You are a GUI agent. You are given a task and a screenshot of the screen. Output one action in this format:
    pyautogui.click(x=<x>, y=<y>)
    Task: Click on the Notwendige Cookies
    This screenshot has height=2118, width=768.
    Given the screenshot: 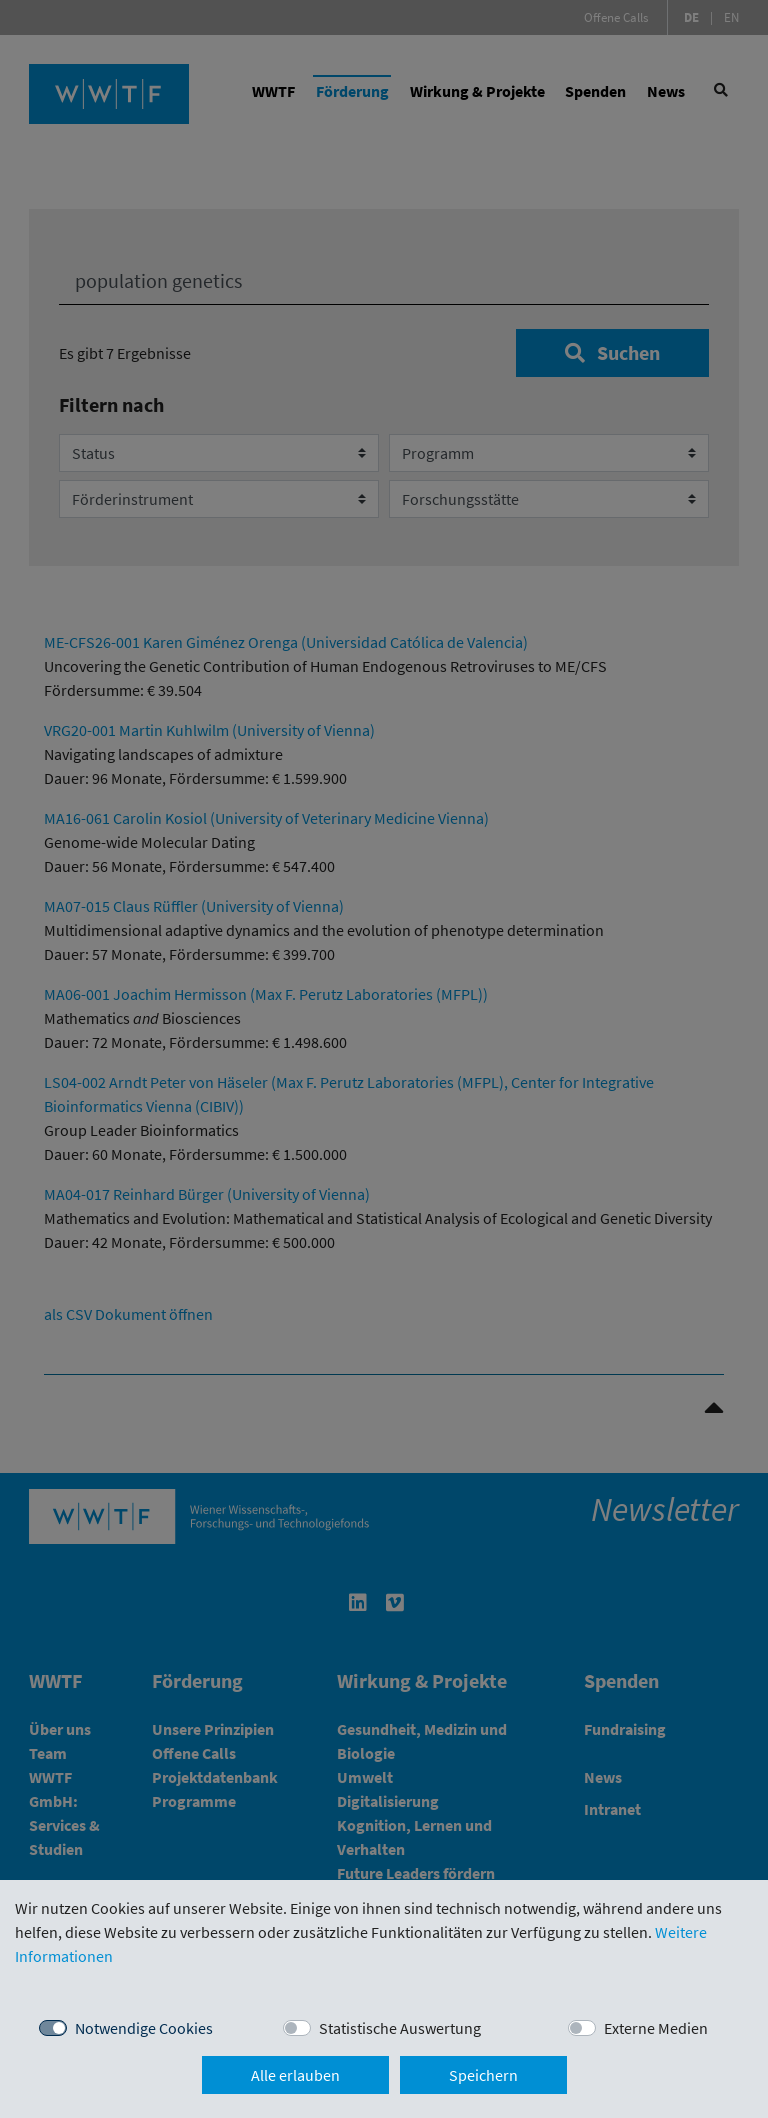 What is the action you would take?
    pyautogui.click(x=144, y=2028)
    